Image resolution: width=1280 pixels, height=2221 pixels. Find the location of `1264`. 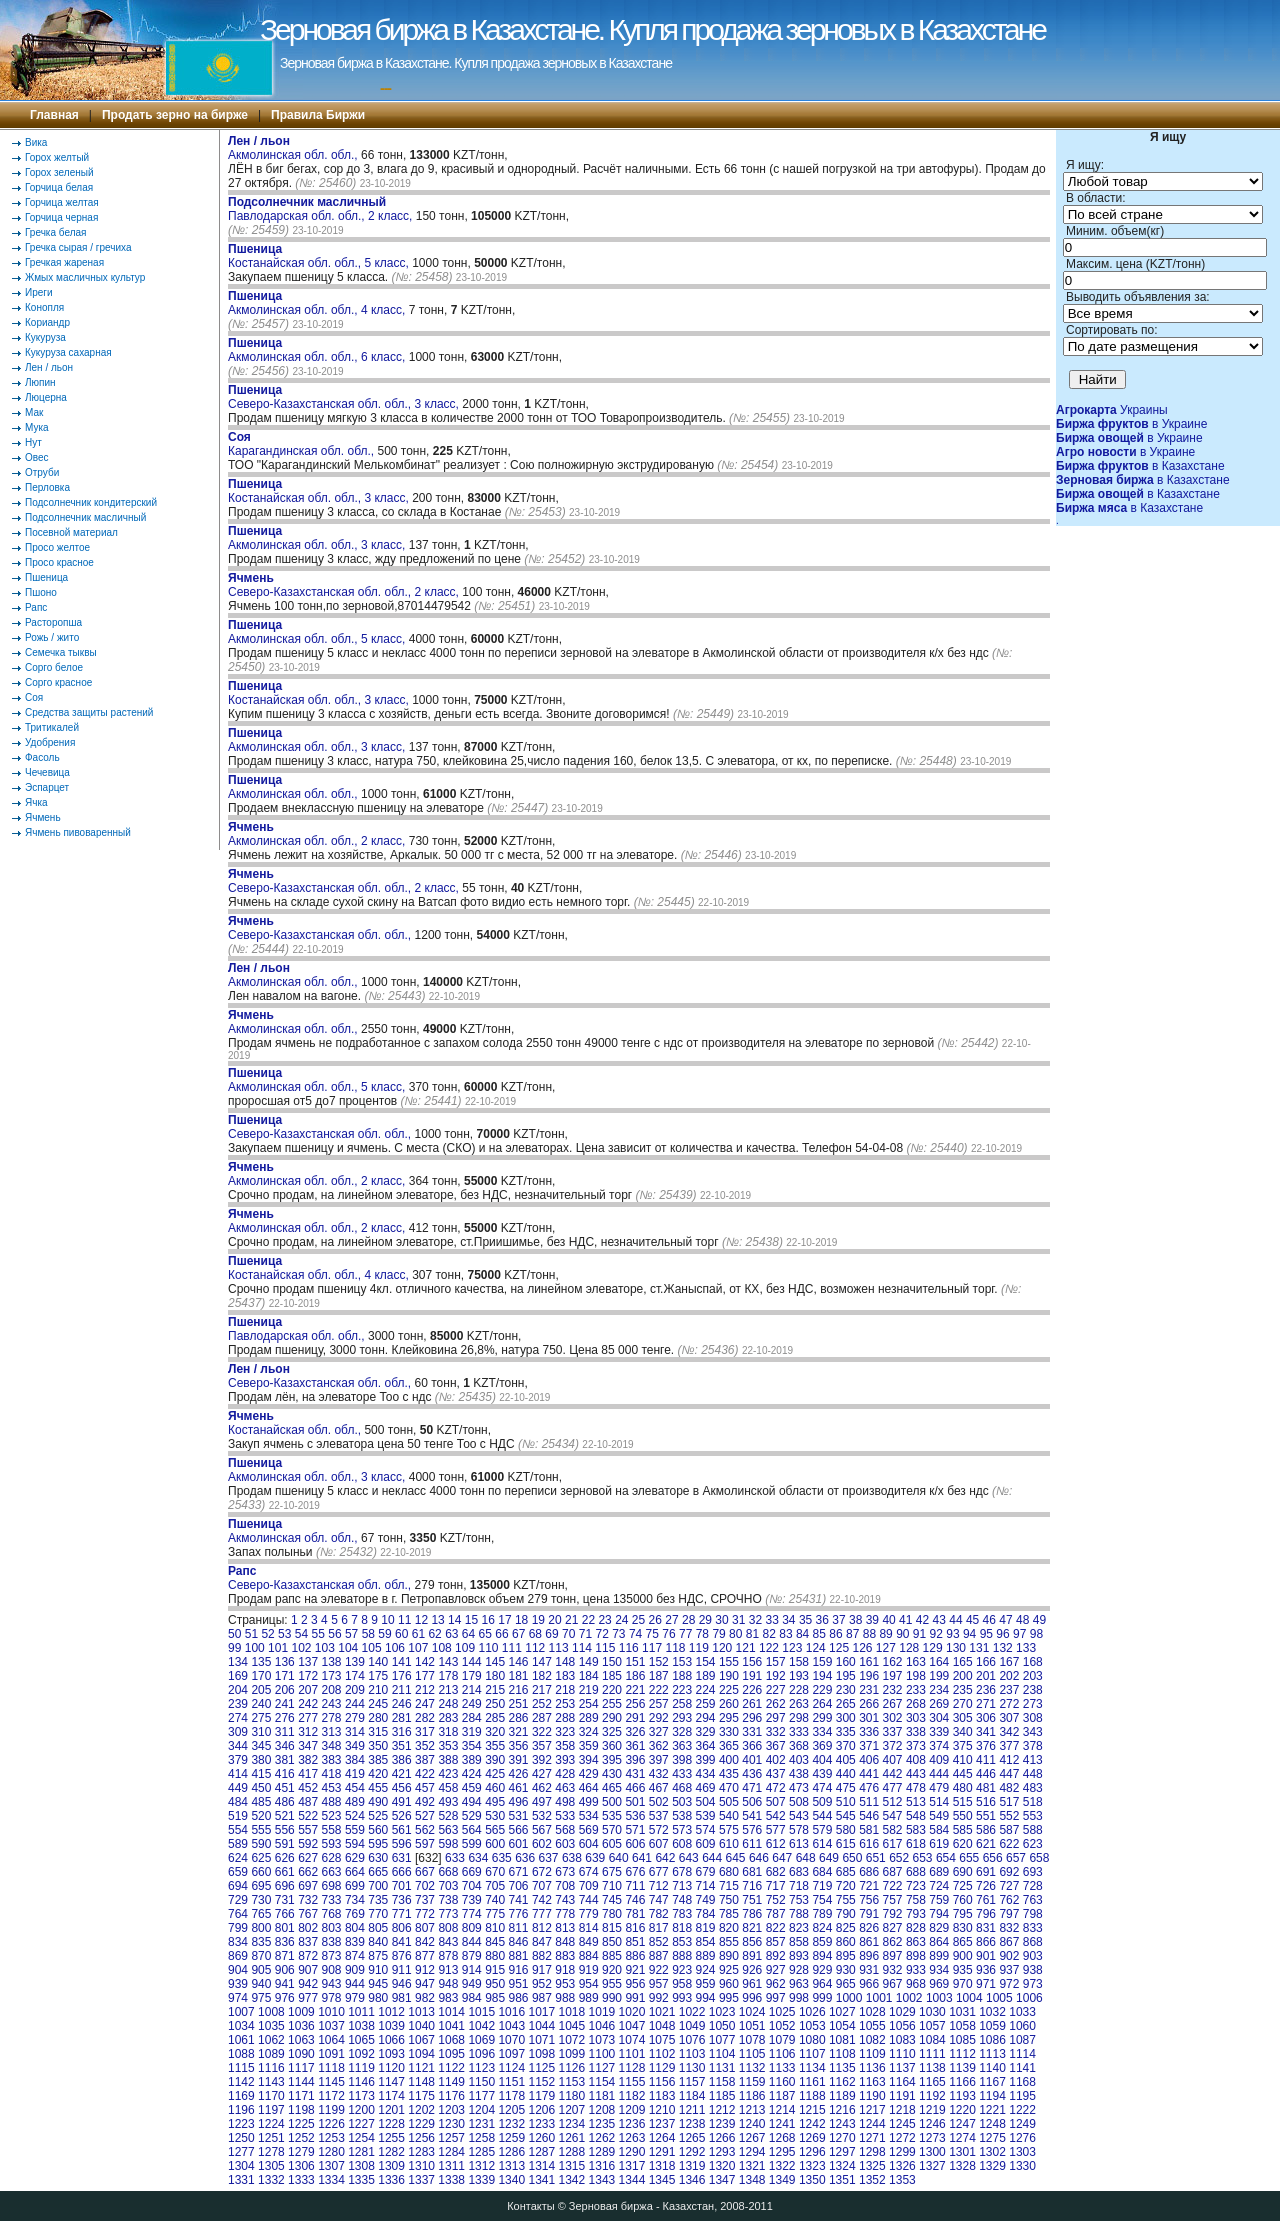

1264 is located at coordinates (662, 2138).